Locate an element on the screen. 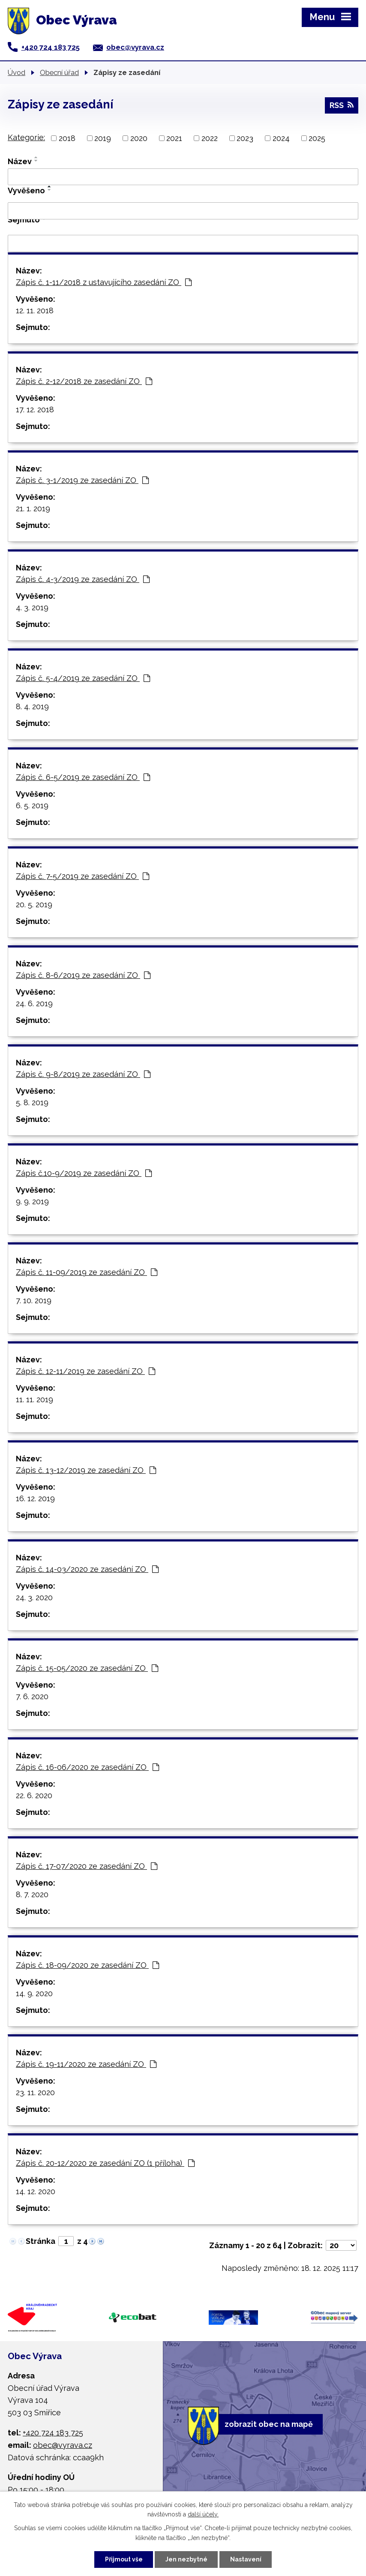 The height and width of the screenshot is (2576, 366). Zápis č. 15-05/2020 ze zasedání ZO is located at coordinates (87, 1668).